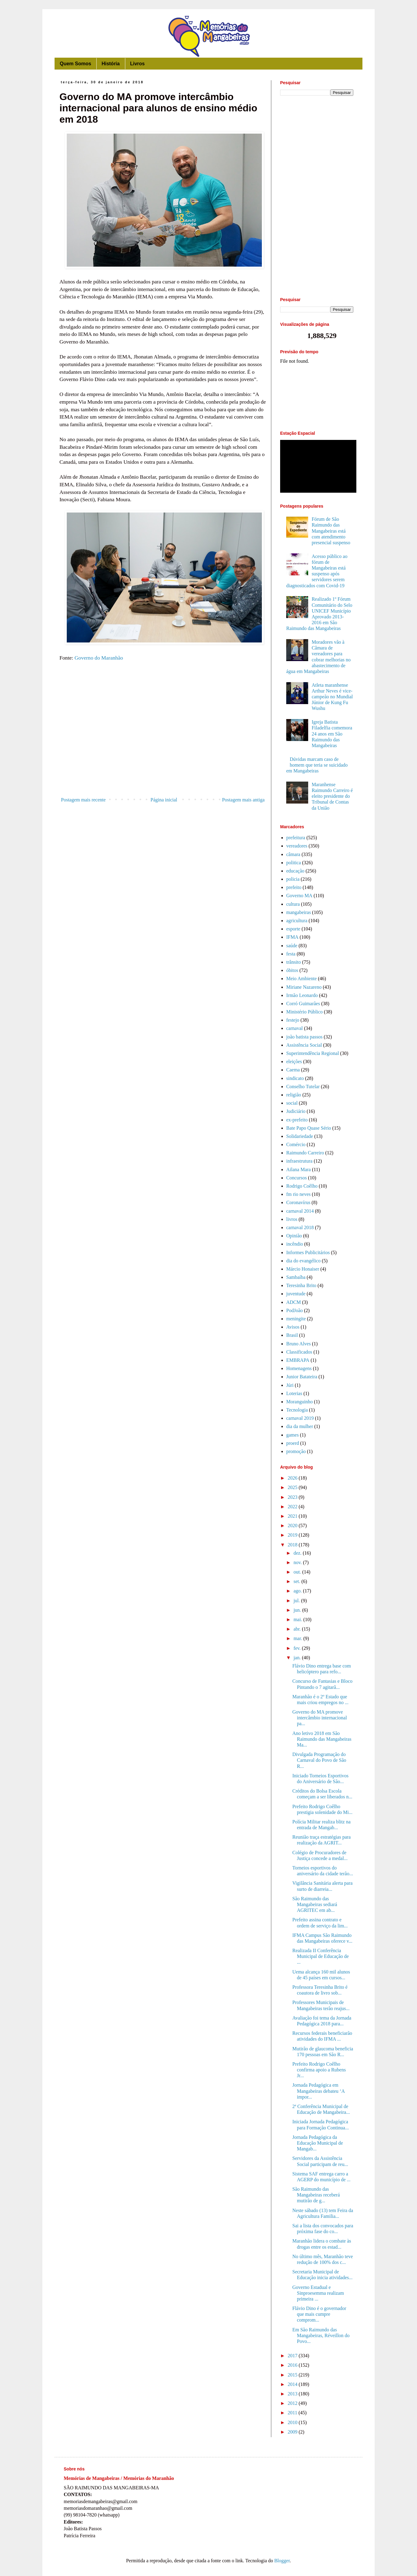  I want to click on esporte, so click(293, 928).